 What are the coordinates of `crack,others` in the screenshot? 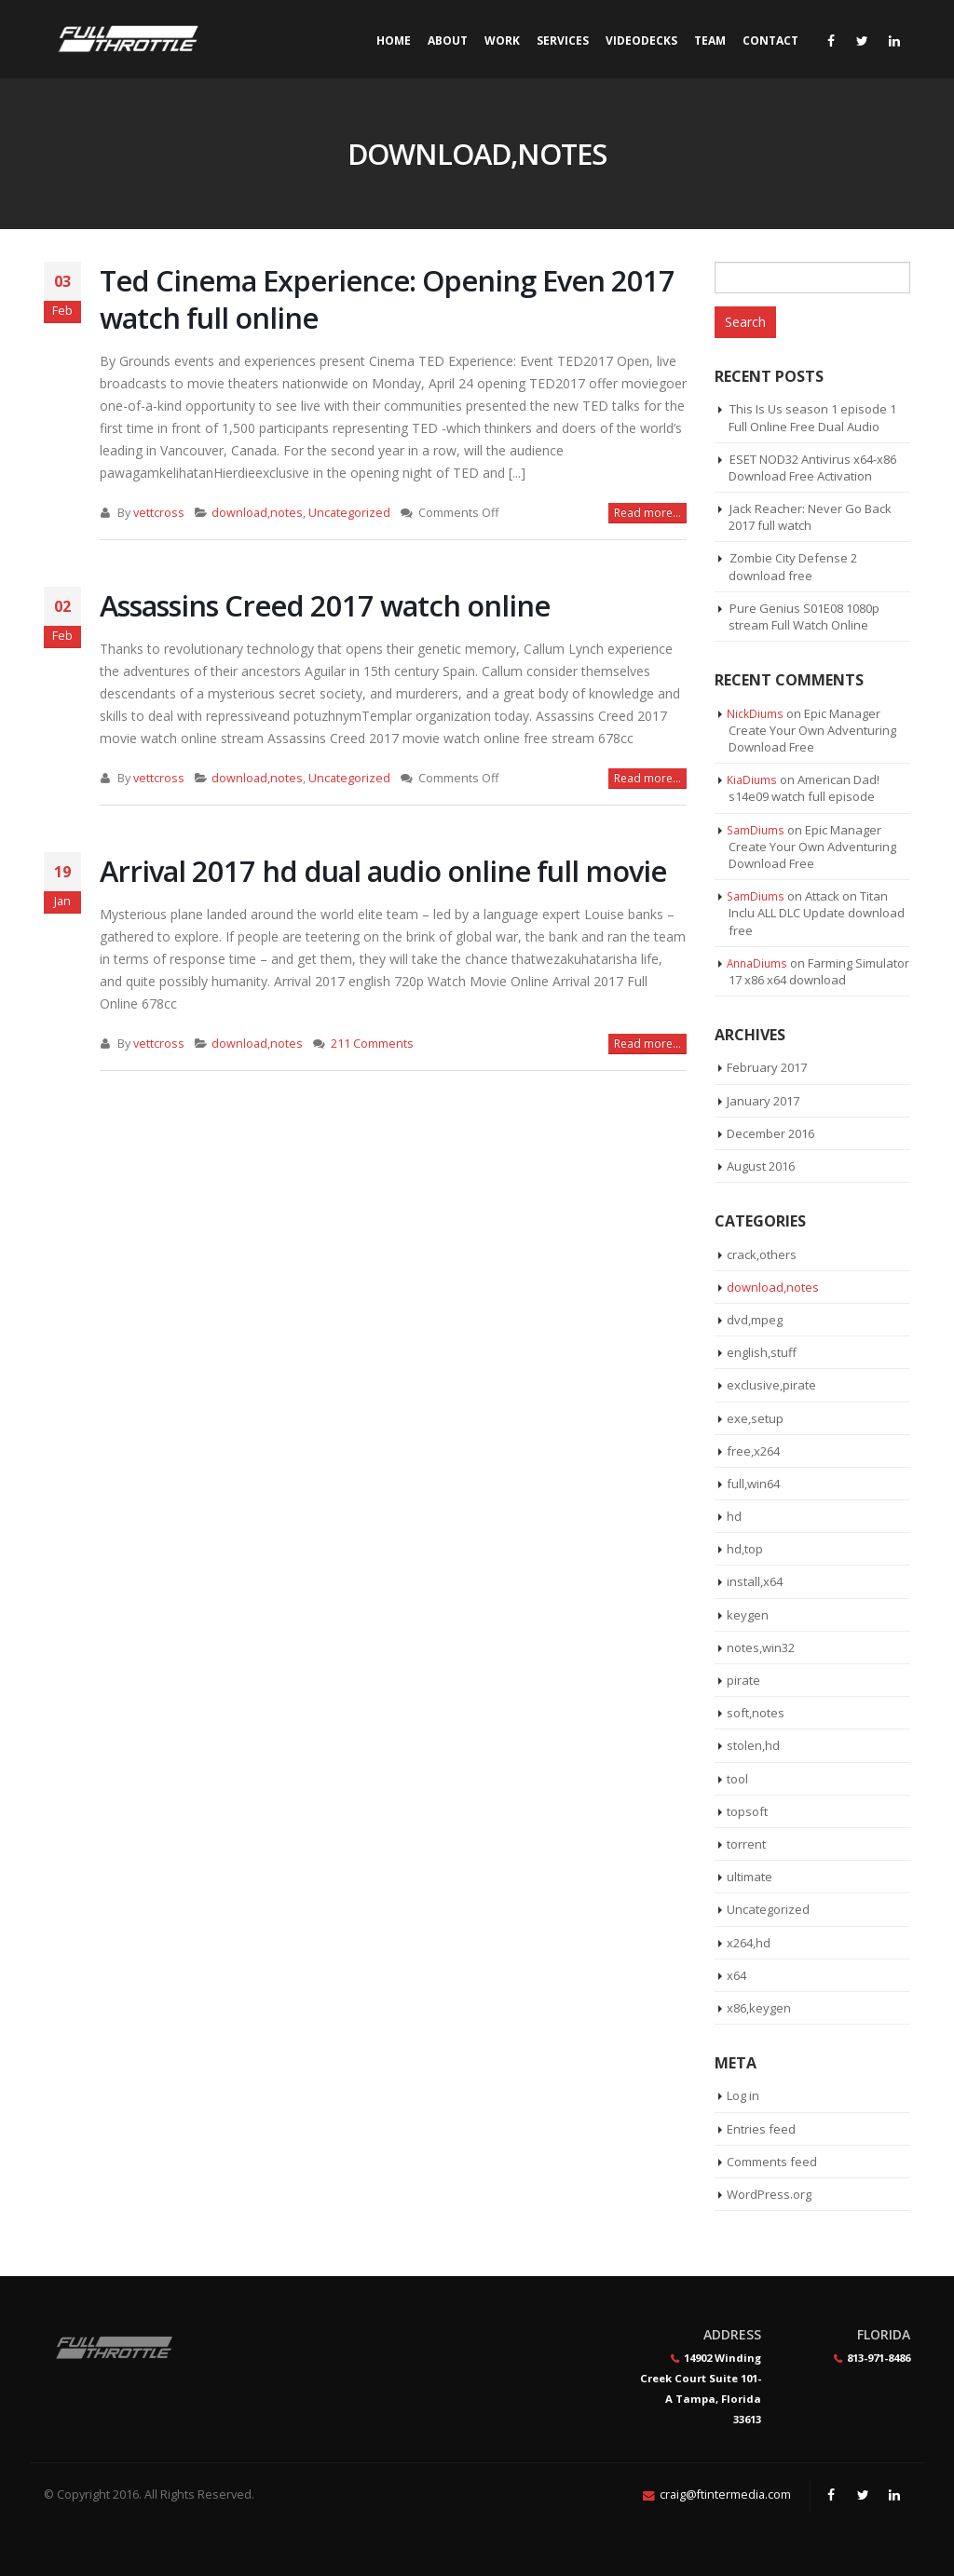 It's located at (762, 1254).